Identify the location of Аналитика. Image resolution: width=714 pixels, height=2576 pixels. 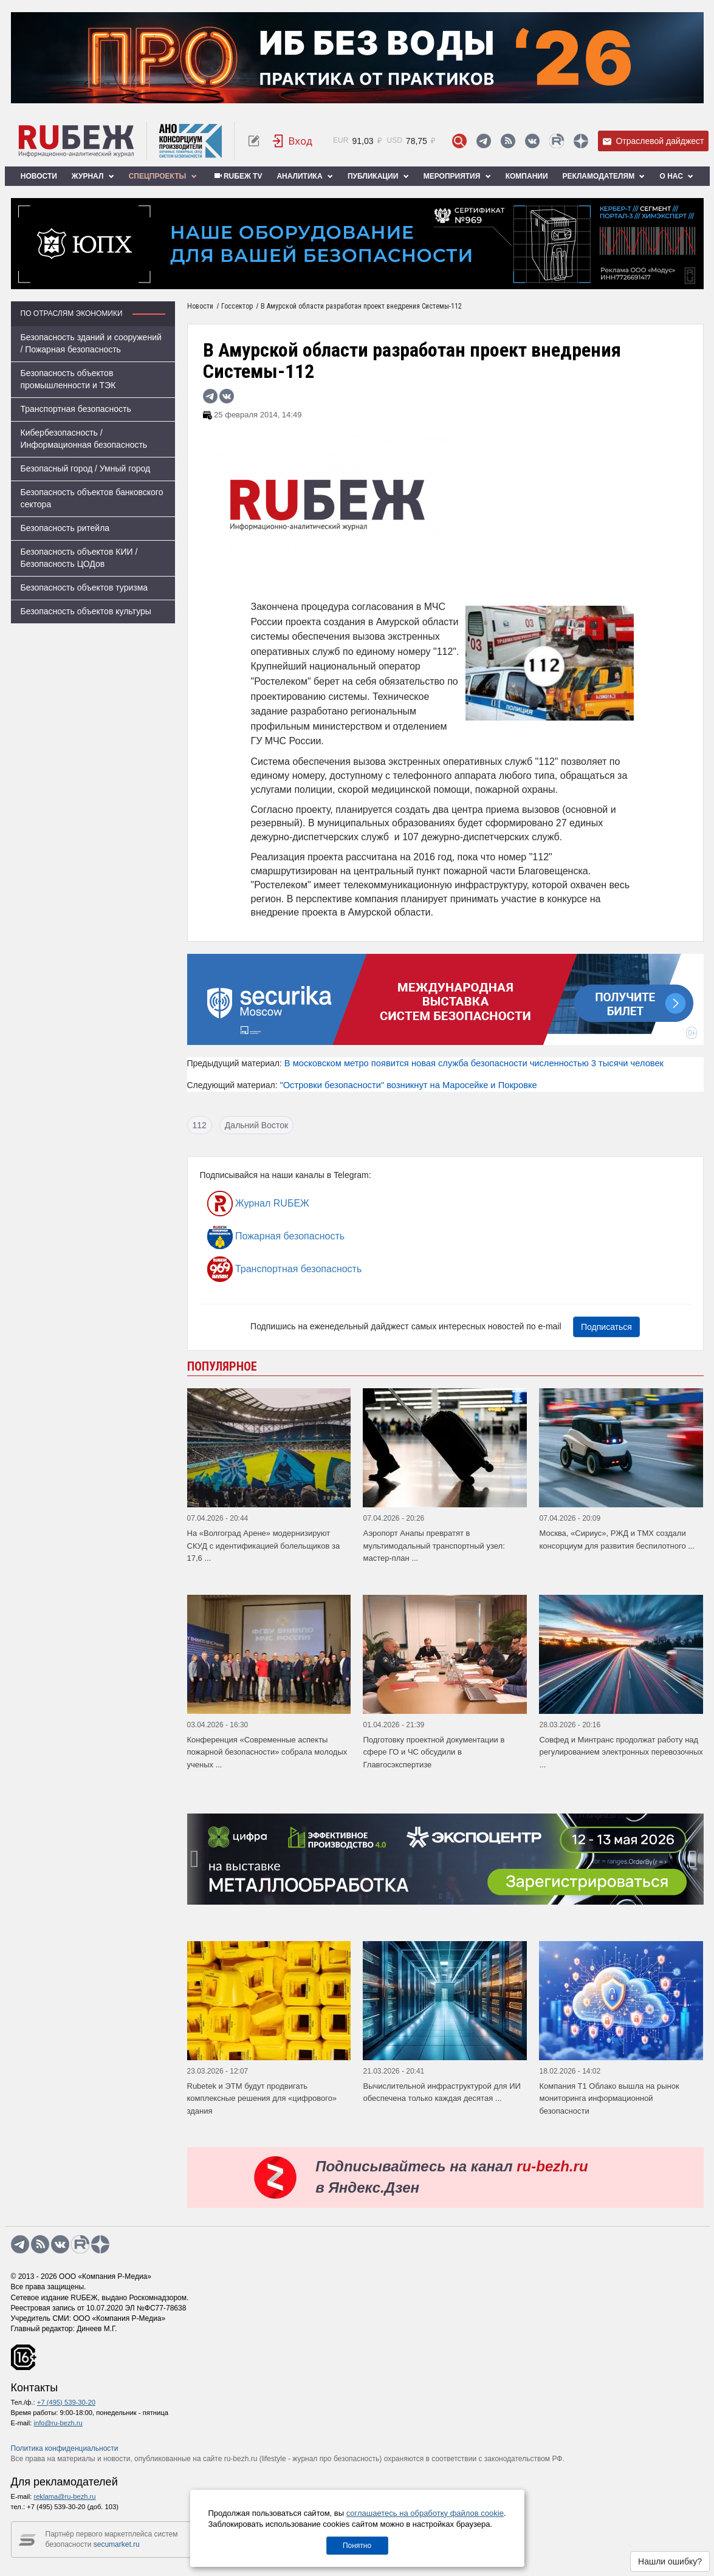
(304, 176).